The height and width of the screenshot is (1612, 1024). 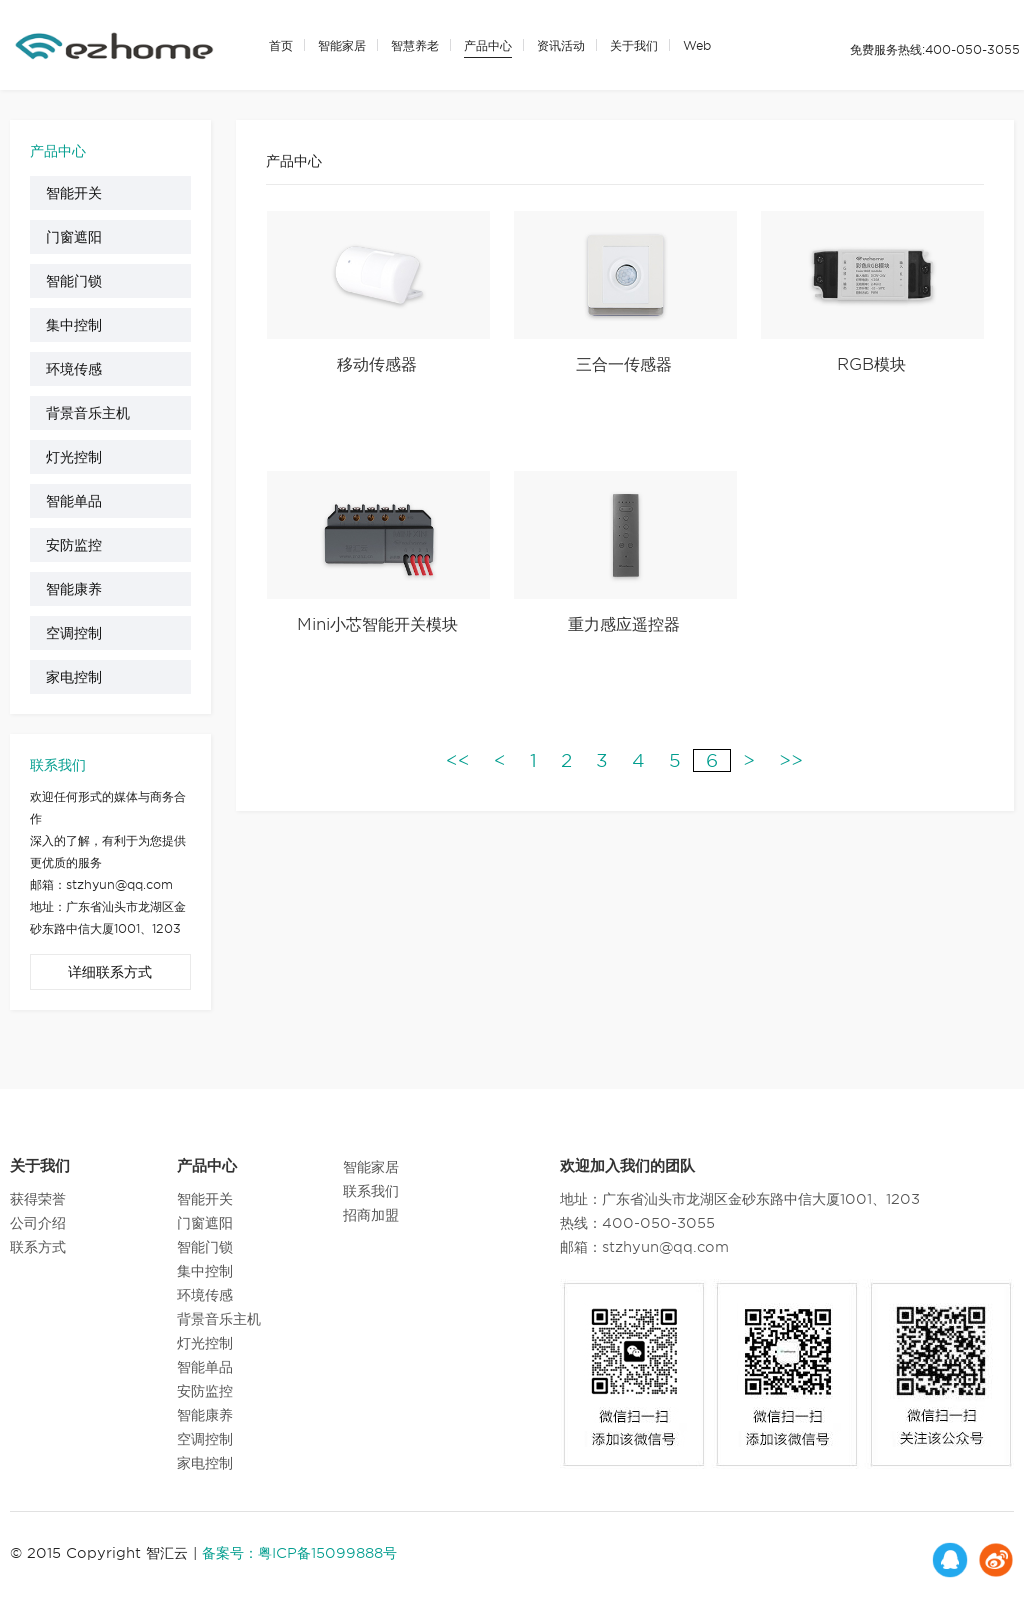 I want to click on 免费服务热线:400-050-3055, so click(x=935, y=49).